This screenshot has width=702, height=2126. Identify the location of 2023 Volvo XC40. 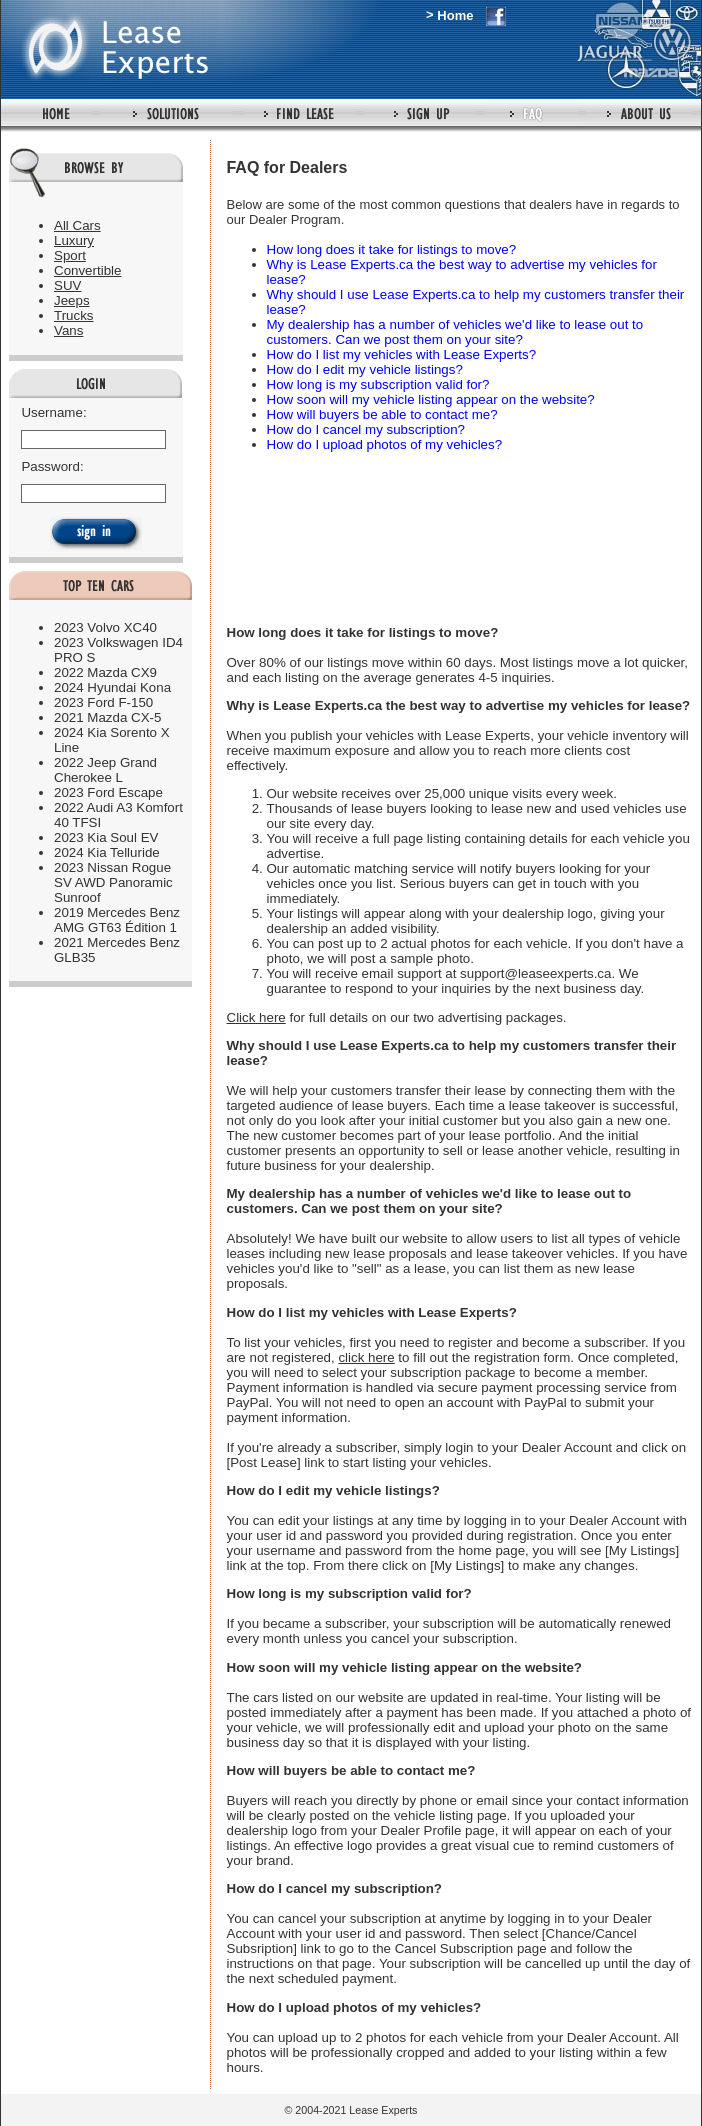
(105, 627).